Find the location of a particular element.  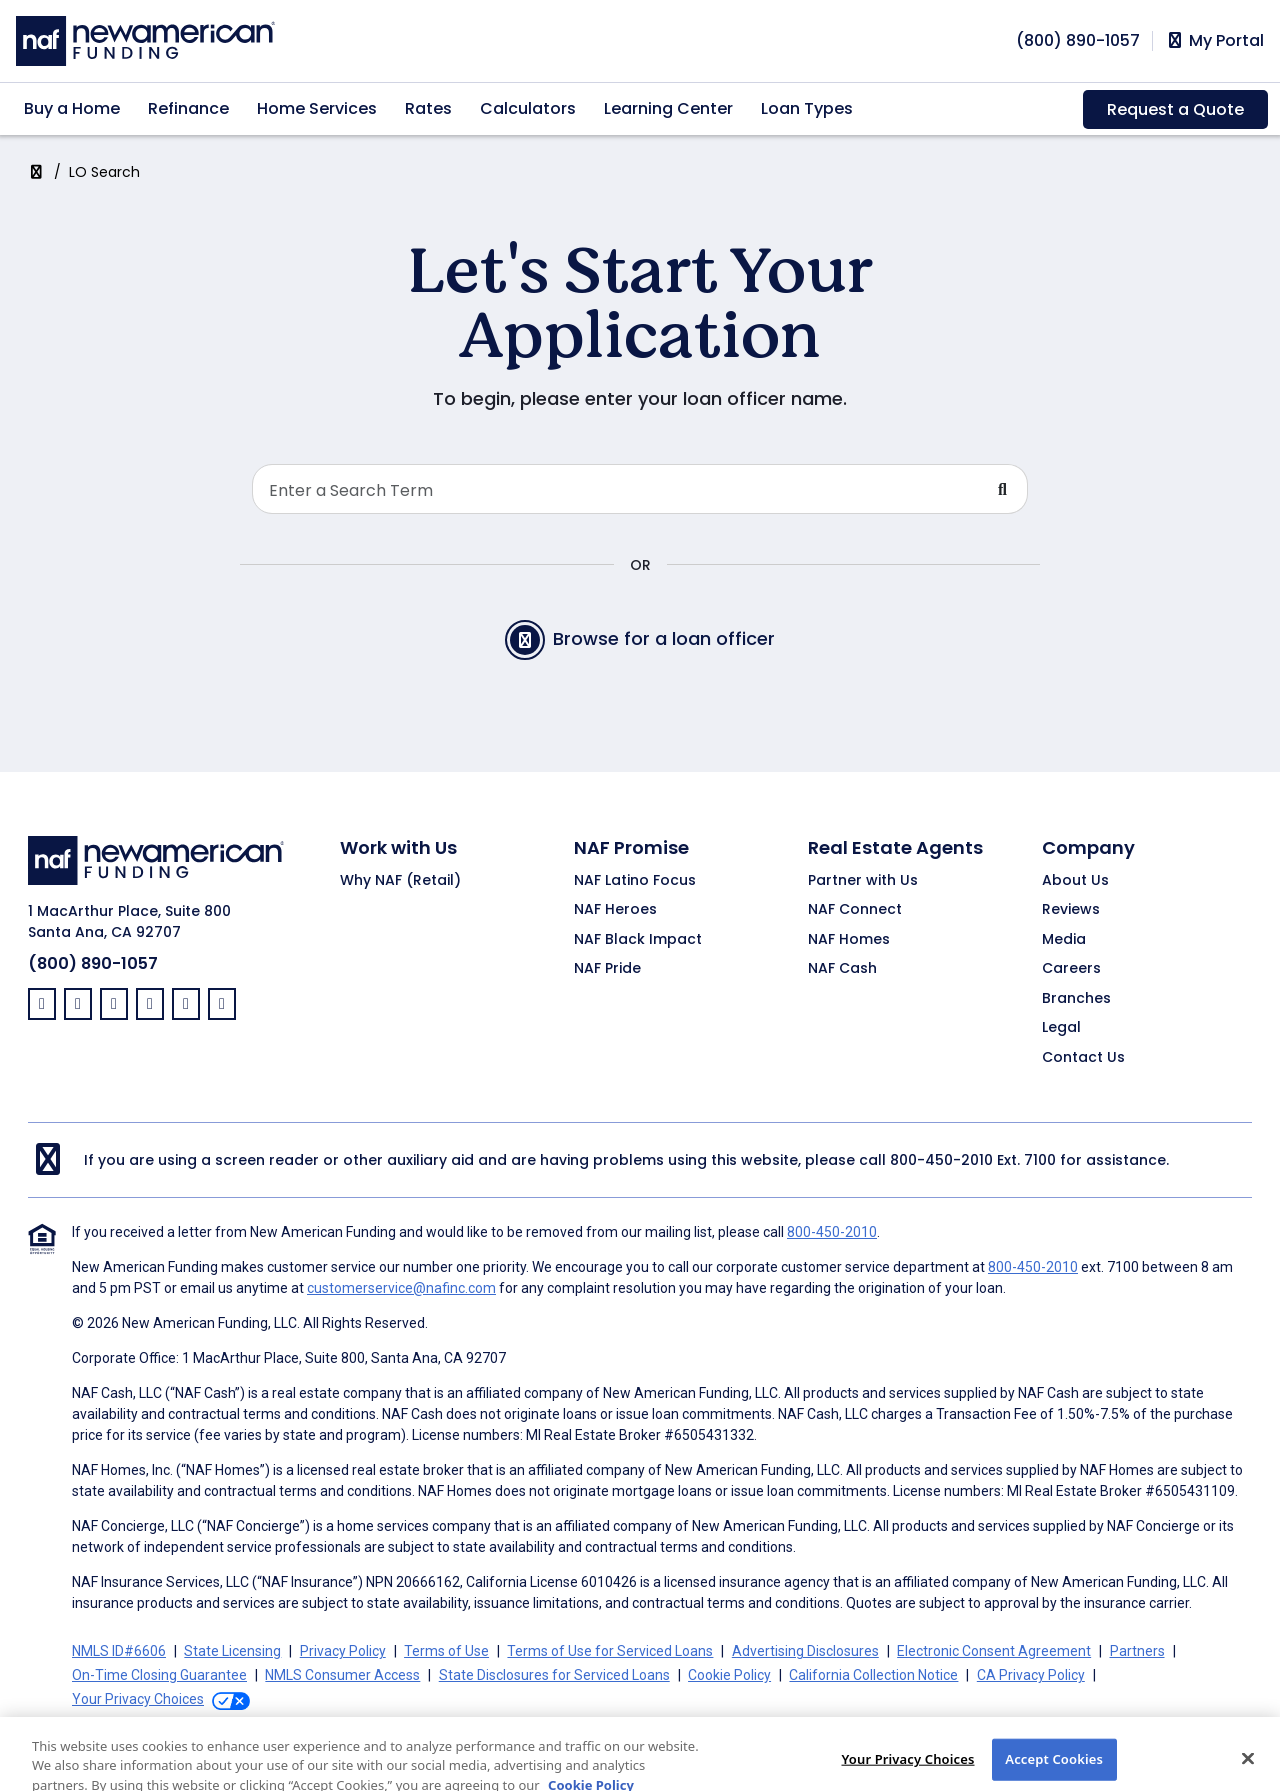

Advertising Disclosures is located at coordinates (805, 1651).